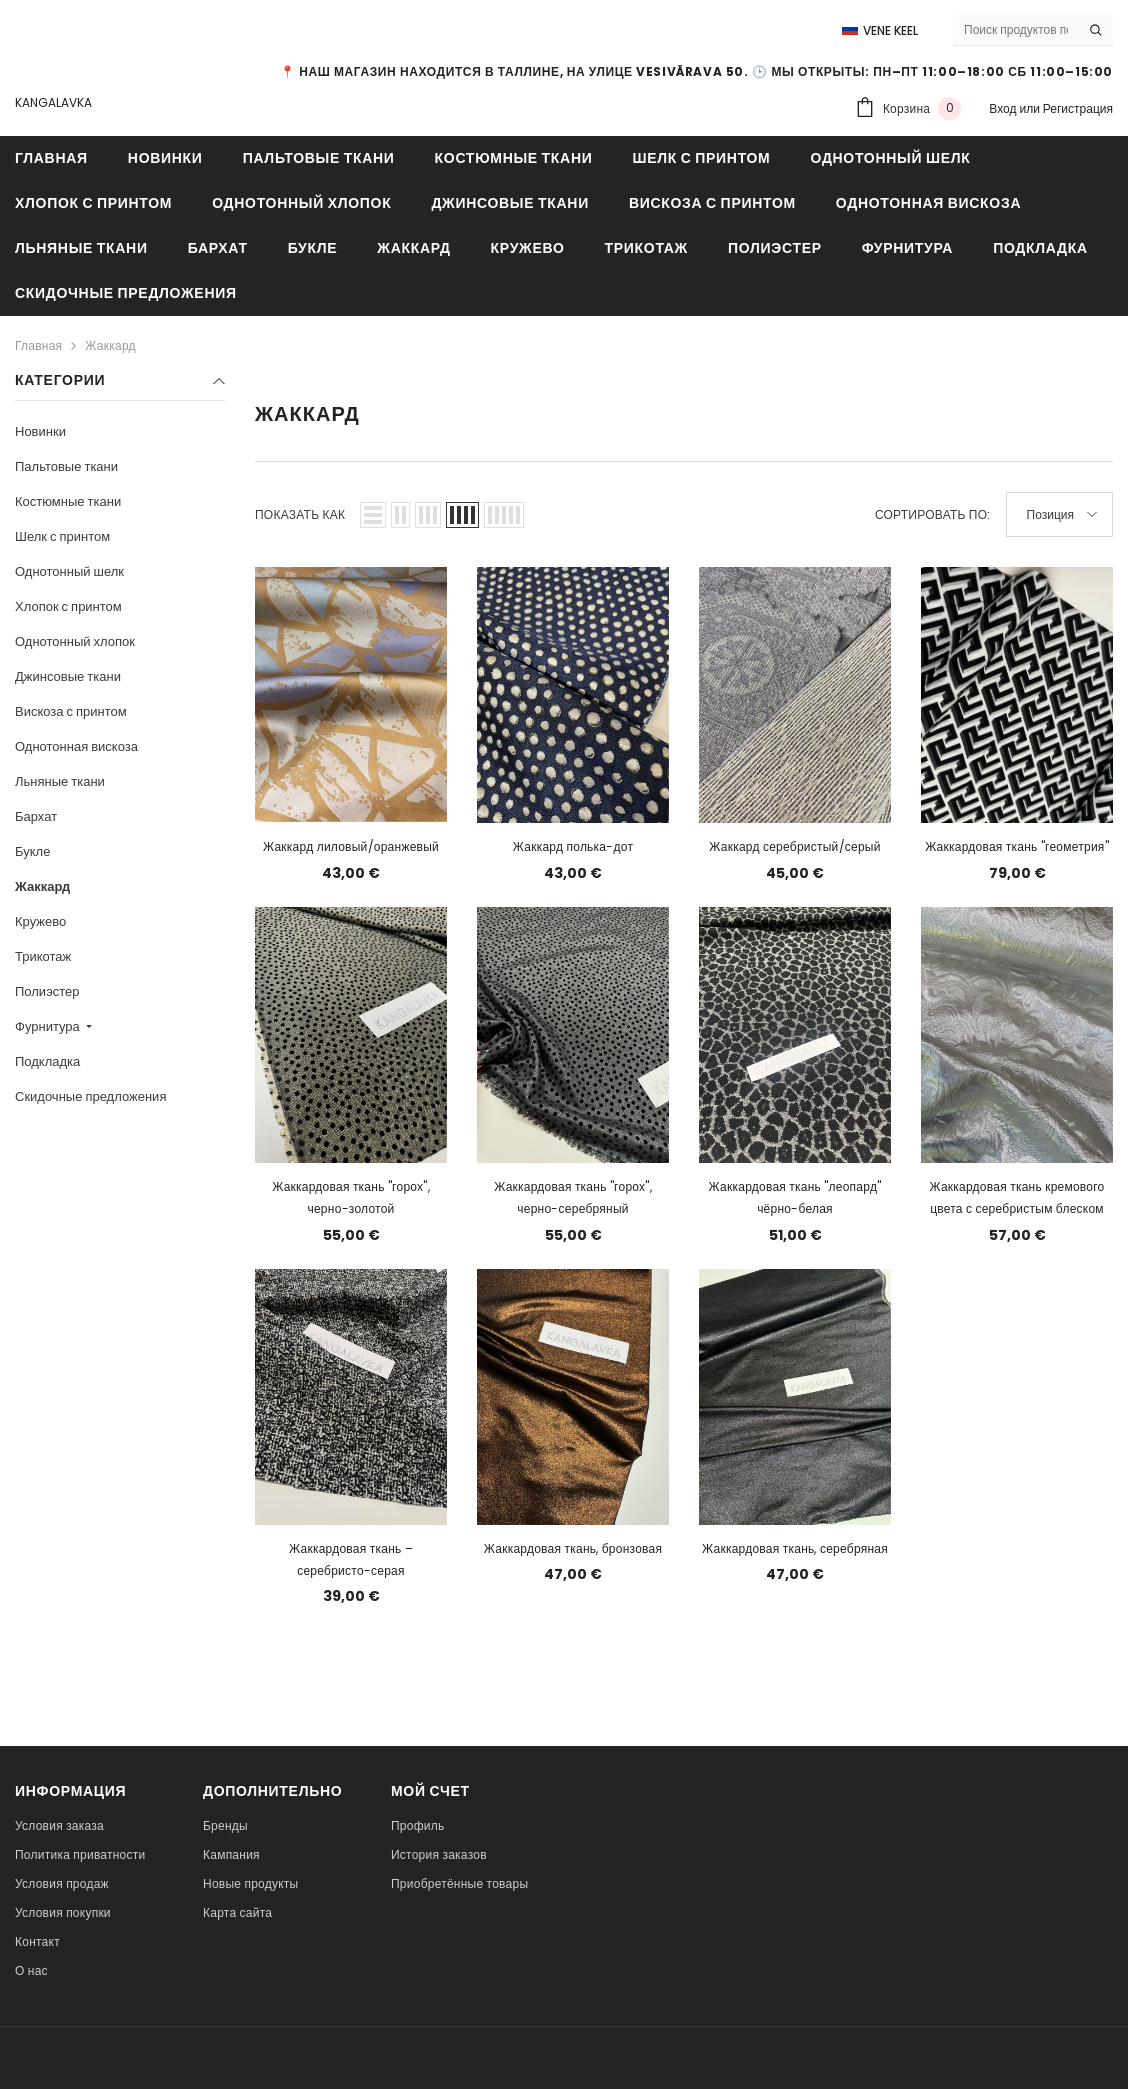 The height and width of the screenshot is (2089, 1128). Describe the element at coordinates (933, 514) in the screenshot. I see `Сортировать по:` at that location.